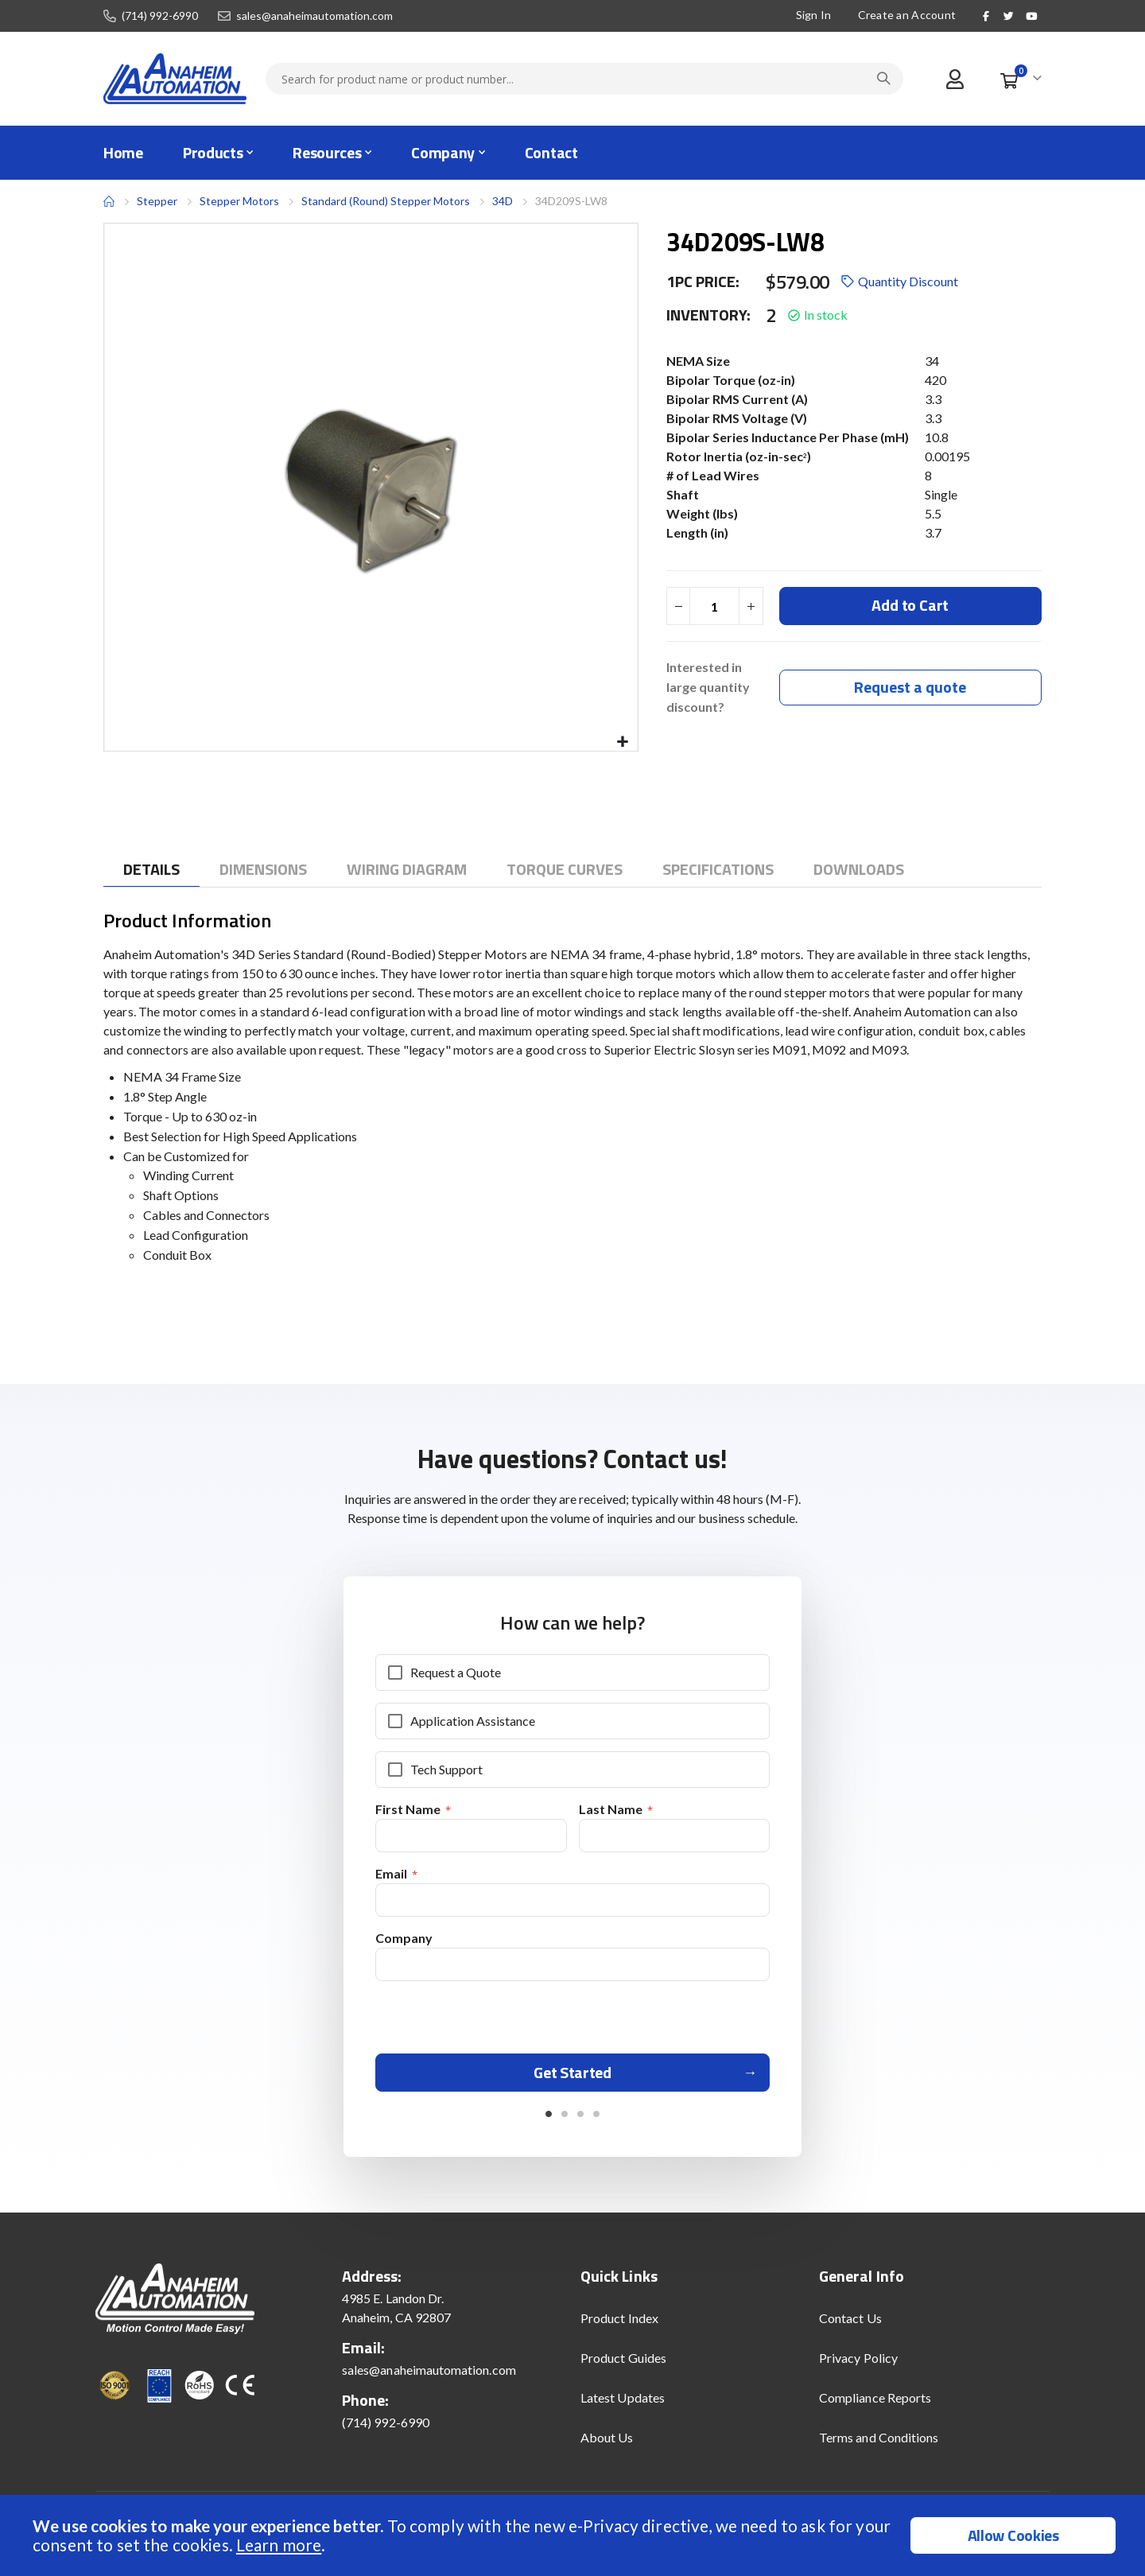  What do you see at coordinates (622, 2403) in the screenshot?
I see `Latest Updates` at bounding box center [622, 2403].